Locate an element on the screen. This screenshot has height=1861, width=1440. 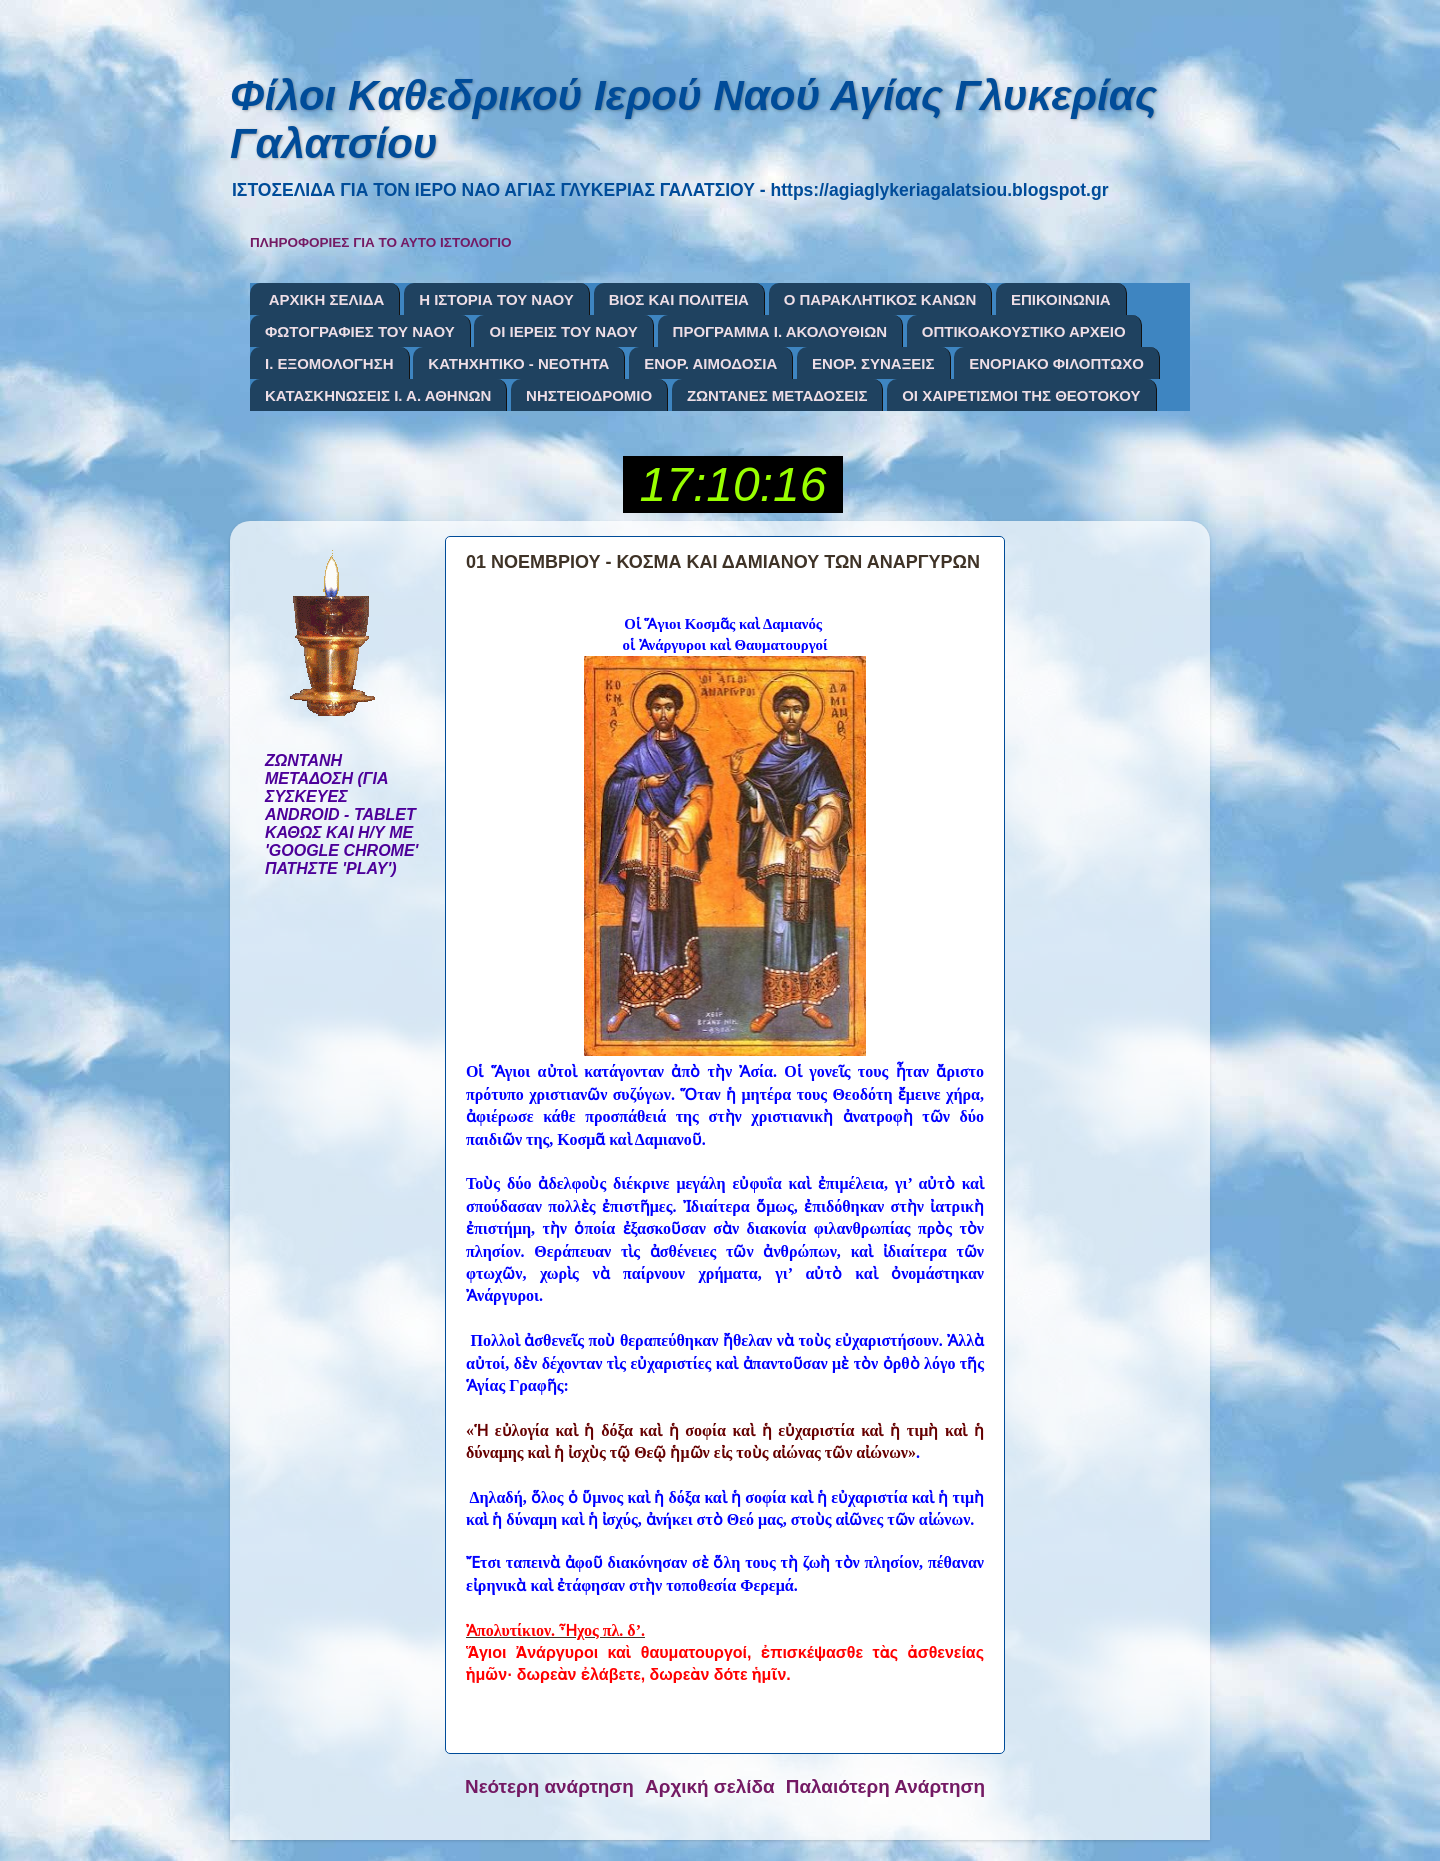
ΑΡΧΙΚΗ ΣΕΛΙΔΑ is located at coordinates (327, 299).